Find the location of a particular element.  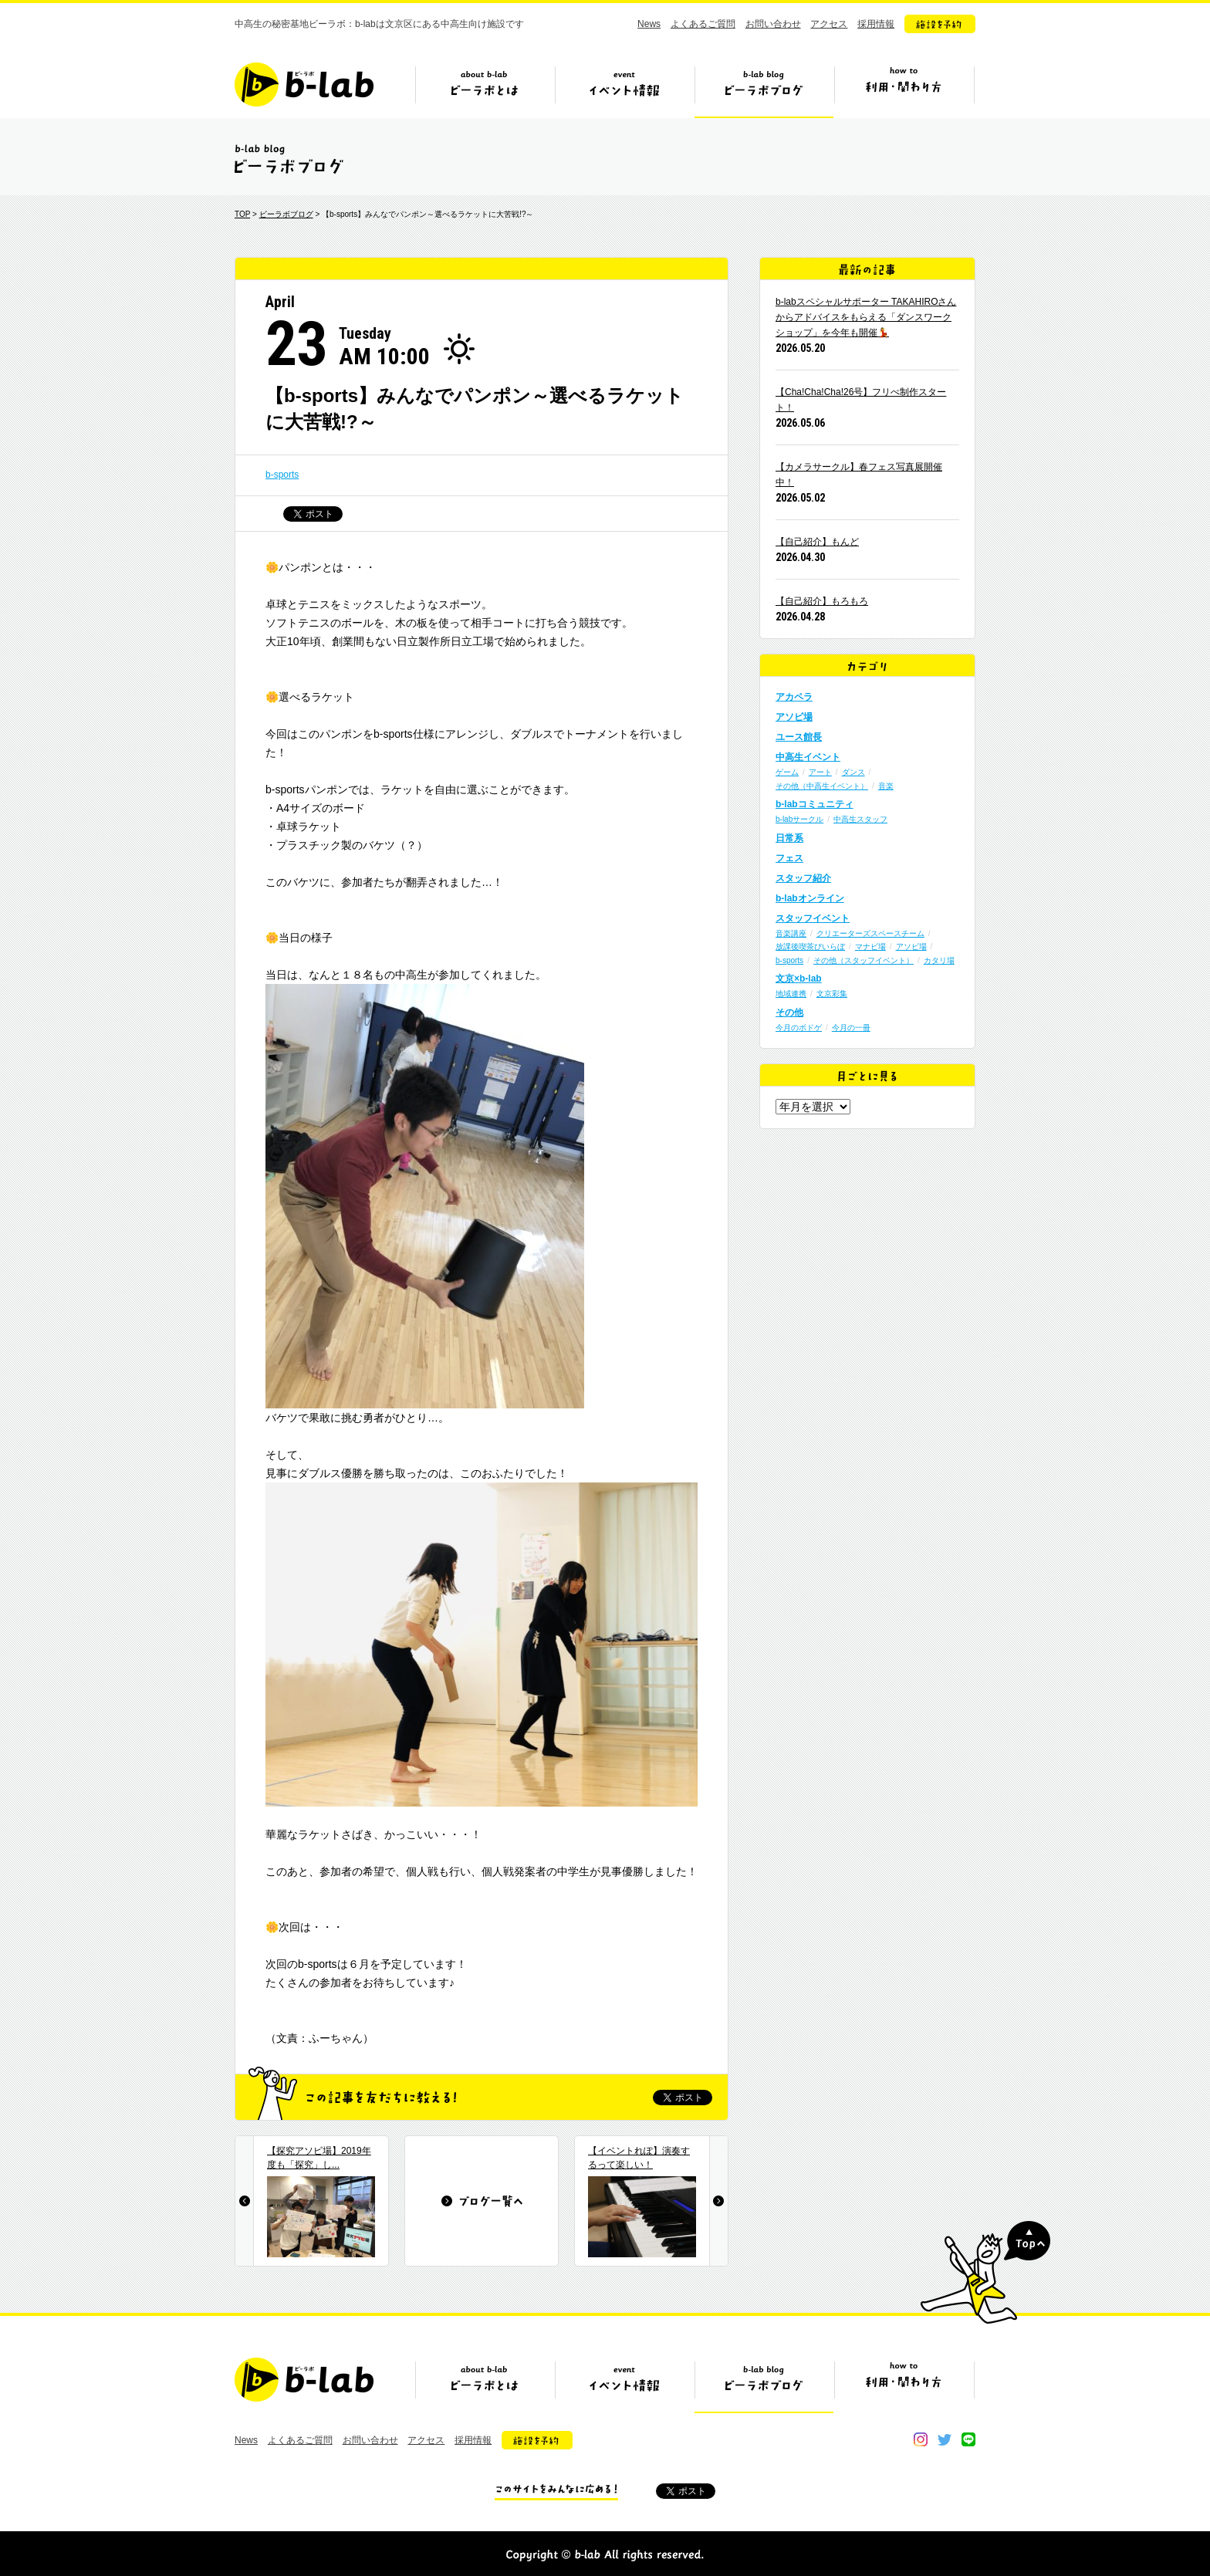

b-labスペシャルサポーター TAKAHIROさんからアドバイスをもらえる「ダンスワークショップ」を今年も開催💃 is located at coordinates (866, 317).